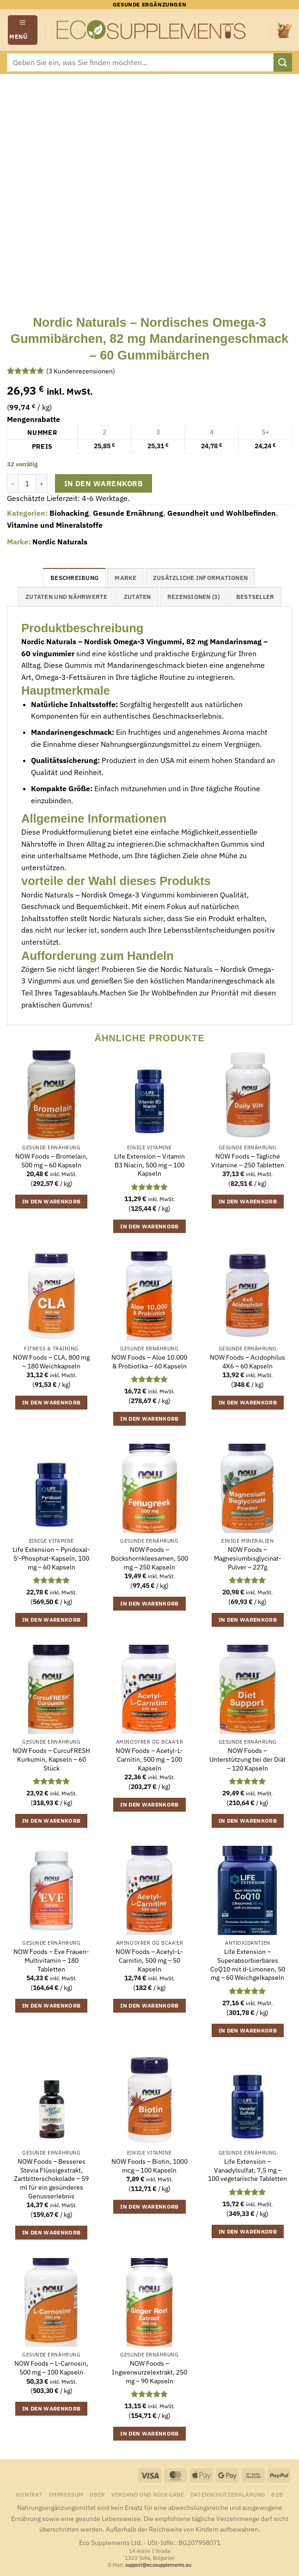 The height and width of the screenshot is (2576, 299). What do you see at coordinates (247, 1160) in the screenshot?
I see `NOW Foods – Tägliche Vitamine – 250 Tabletten` at bounding box center [247, 1160].